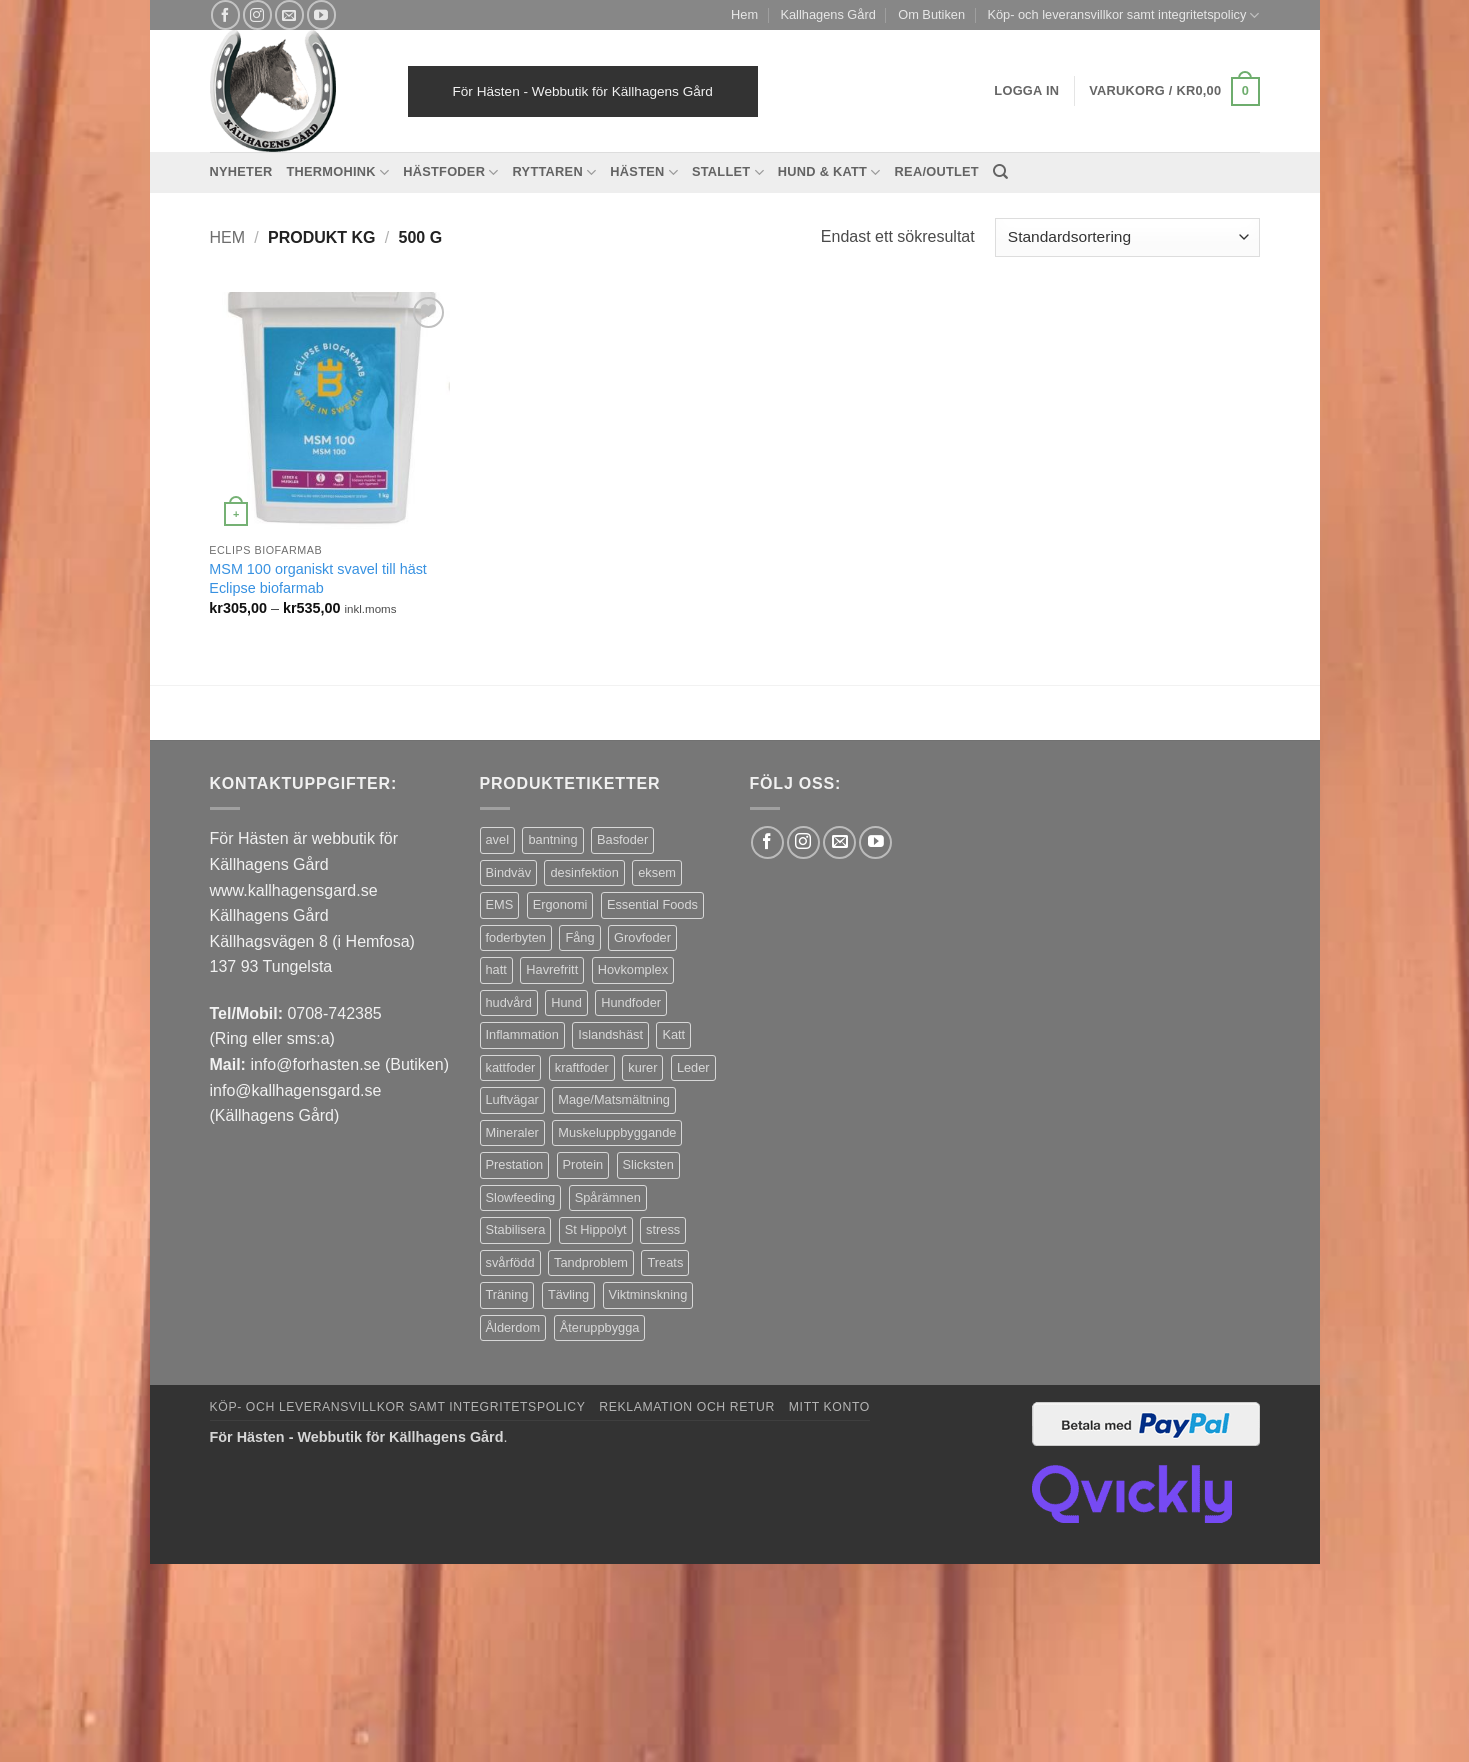 This screenshot has height=1762, width=1469. I want to click on kraftfoder [kraftfoder (7 produkter)], so click(582, 1067).